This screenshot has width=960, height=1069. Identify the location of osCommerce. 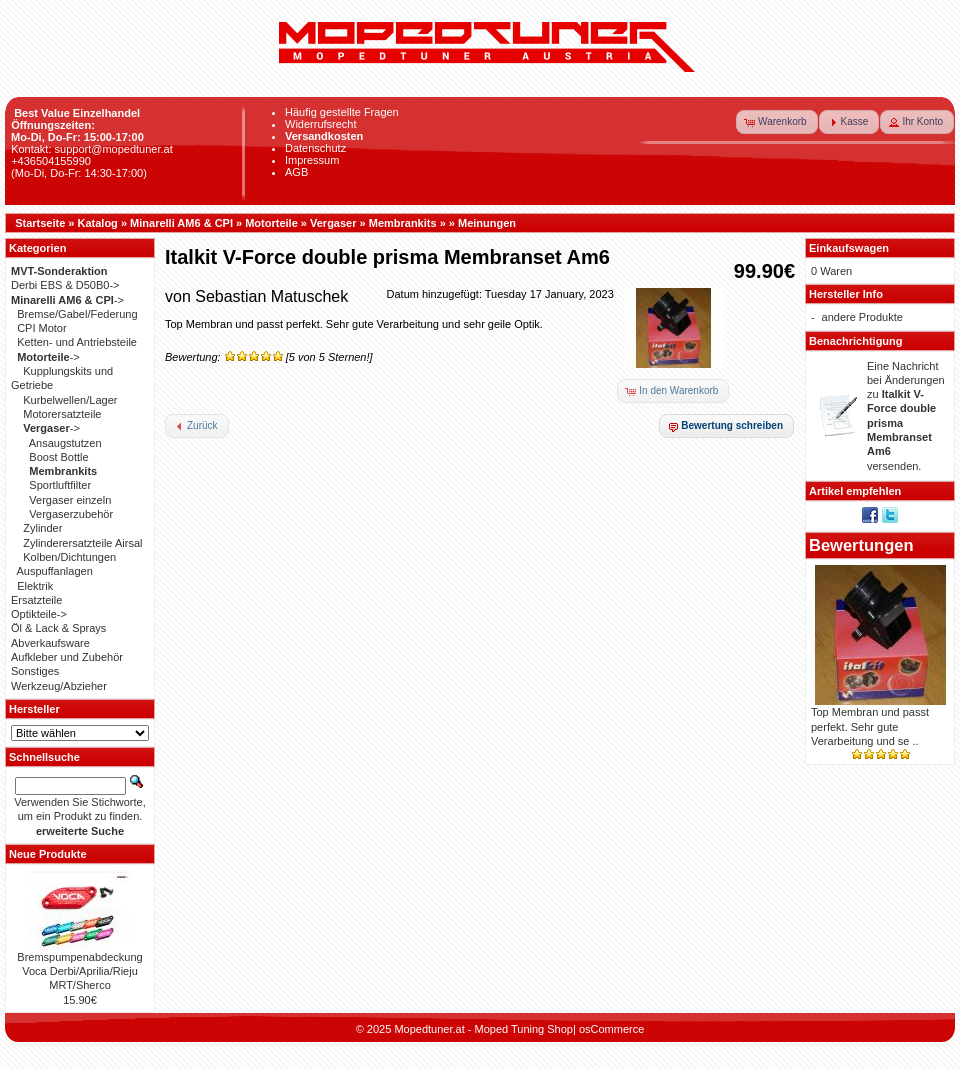
(611, 1029).